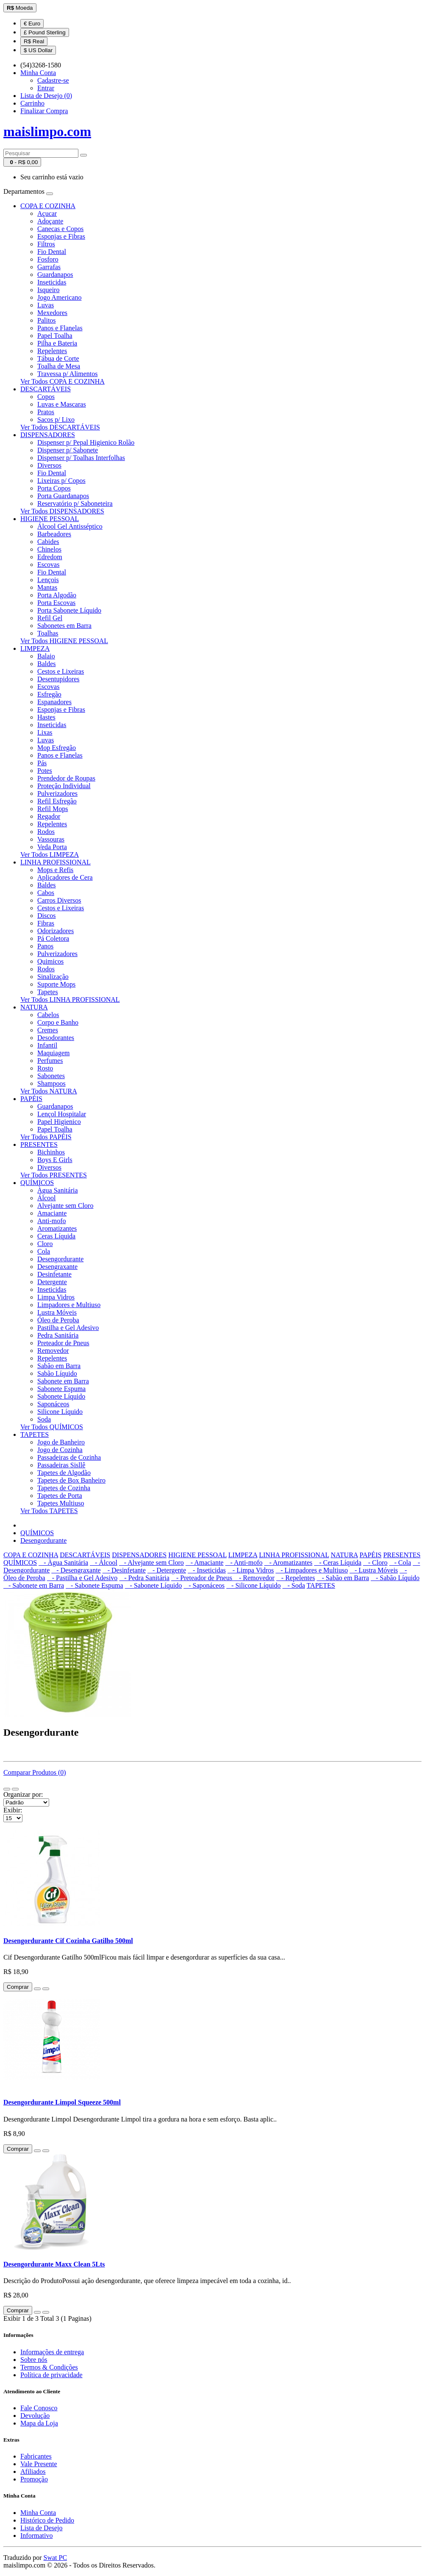  What do you see at coordinates (48, 289) in the screenshot?
I see `Isqueiro` at bounding box center [48, 289].